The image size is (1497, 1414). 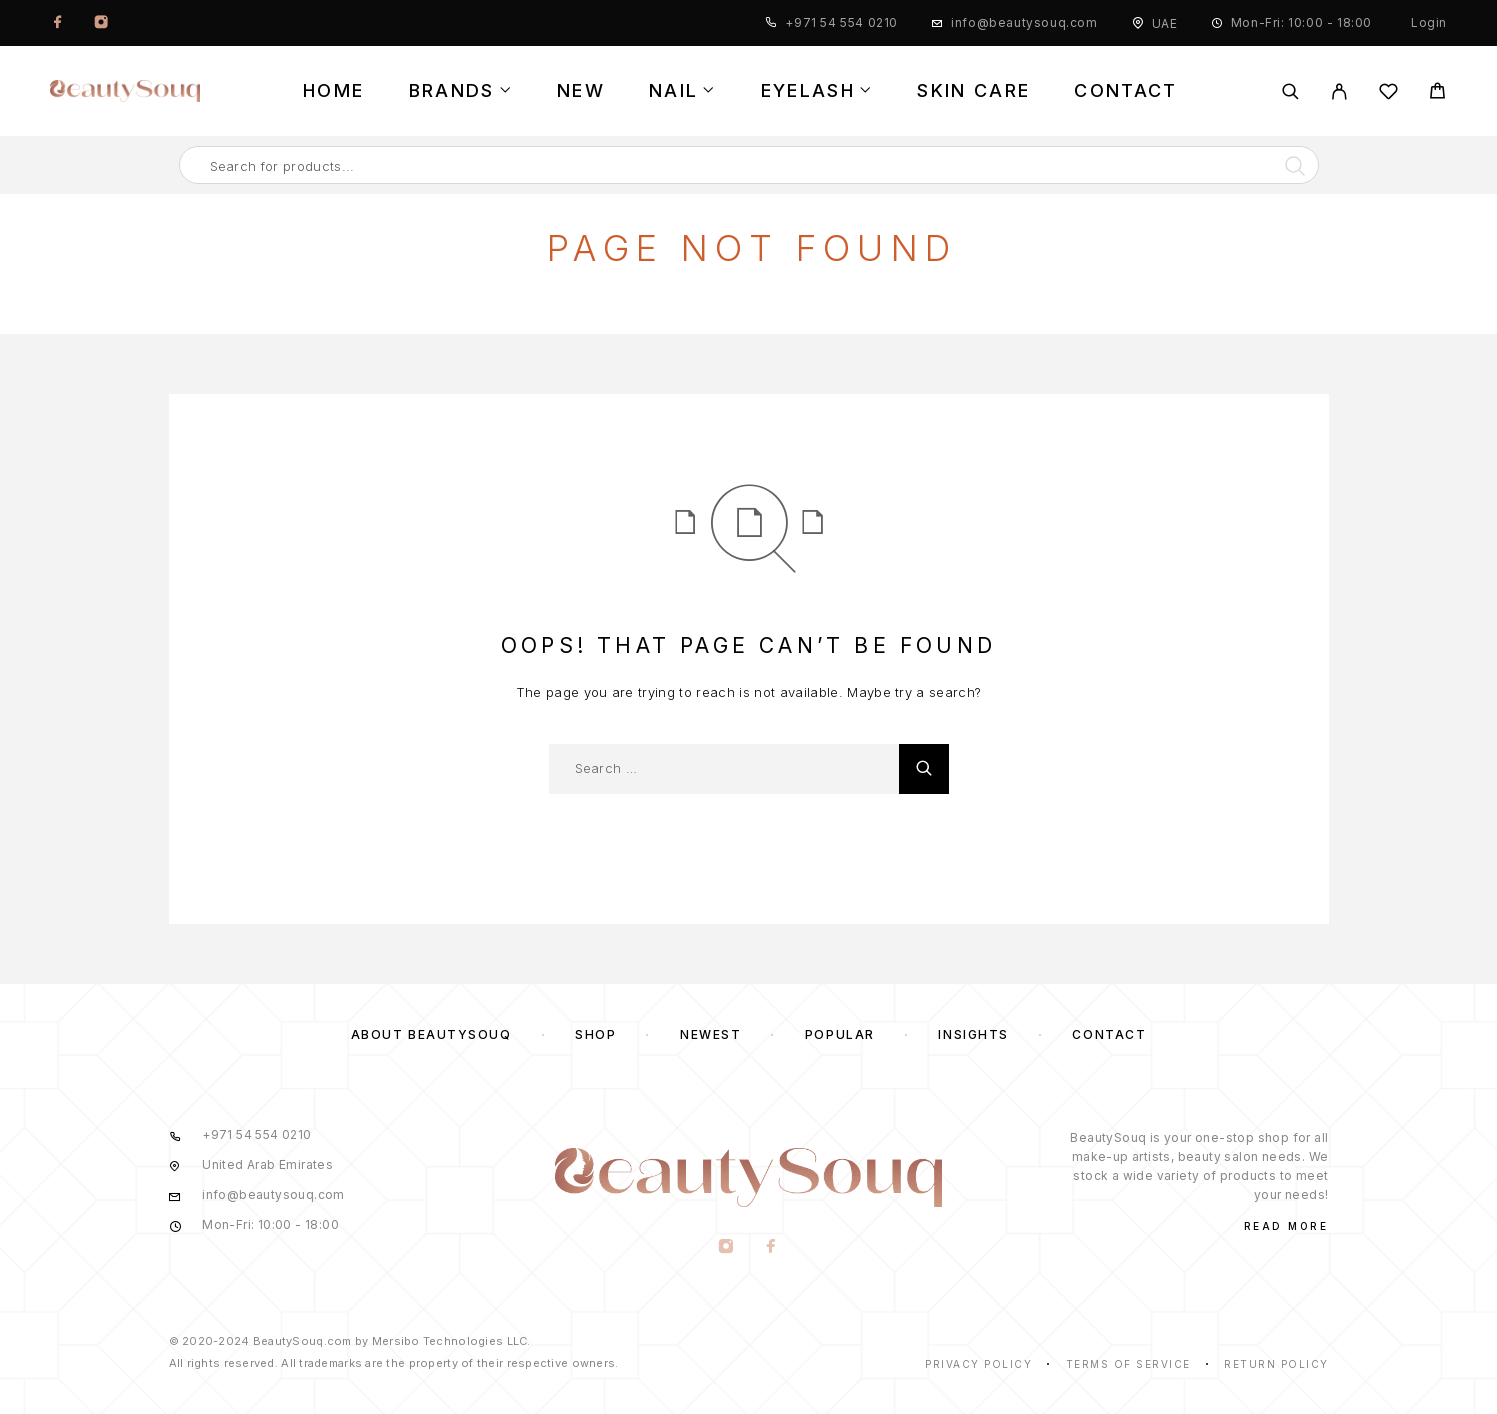 What do you see at coordinates (973, 1034) in the screenshot?
I see `Insights` at bounding box center [973, 1034].